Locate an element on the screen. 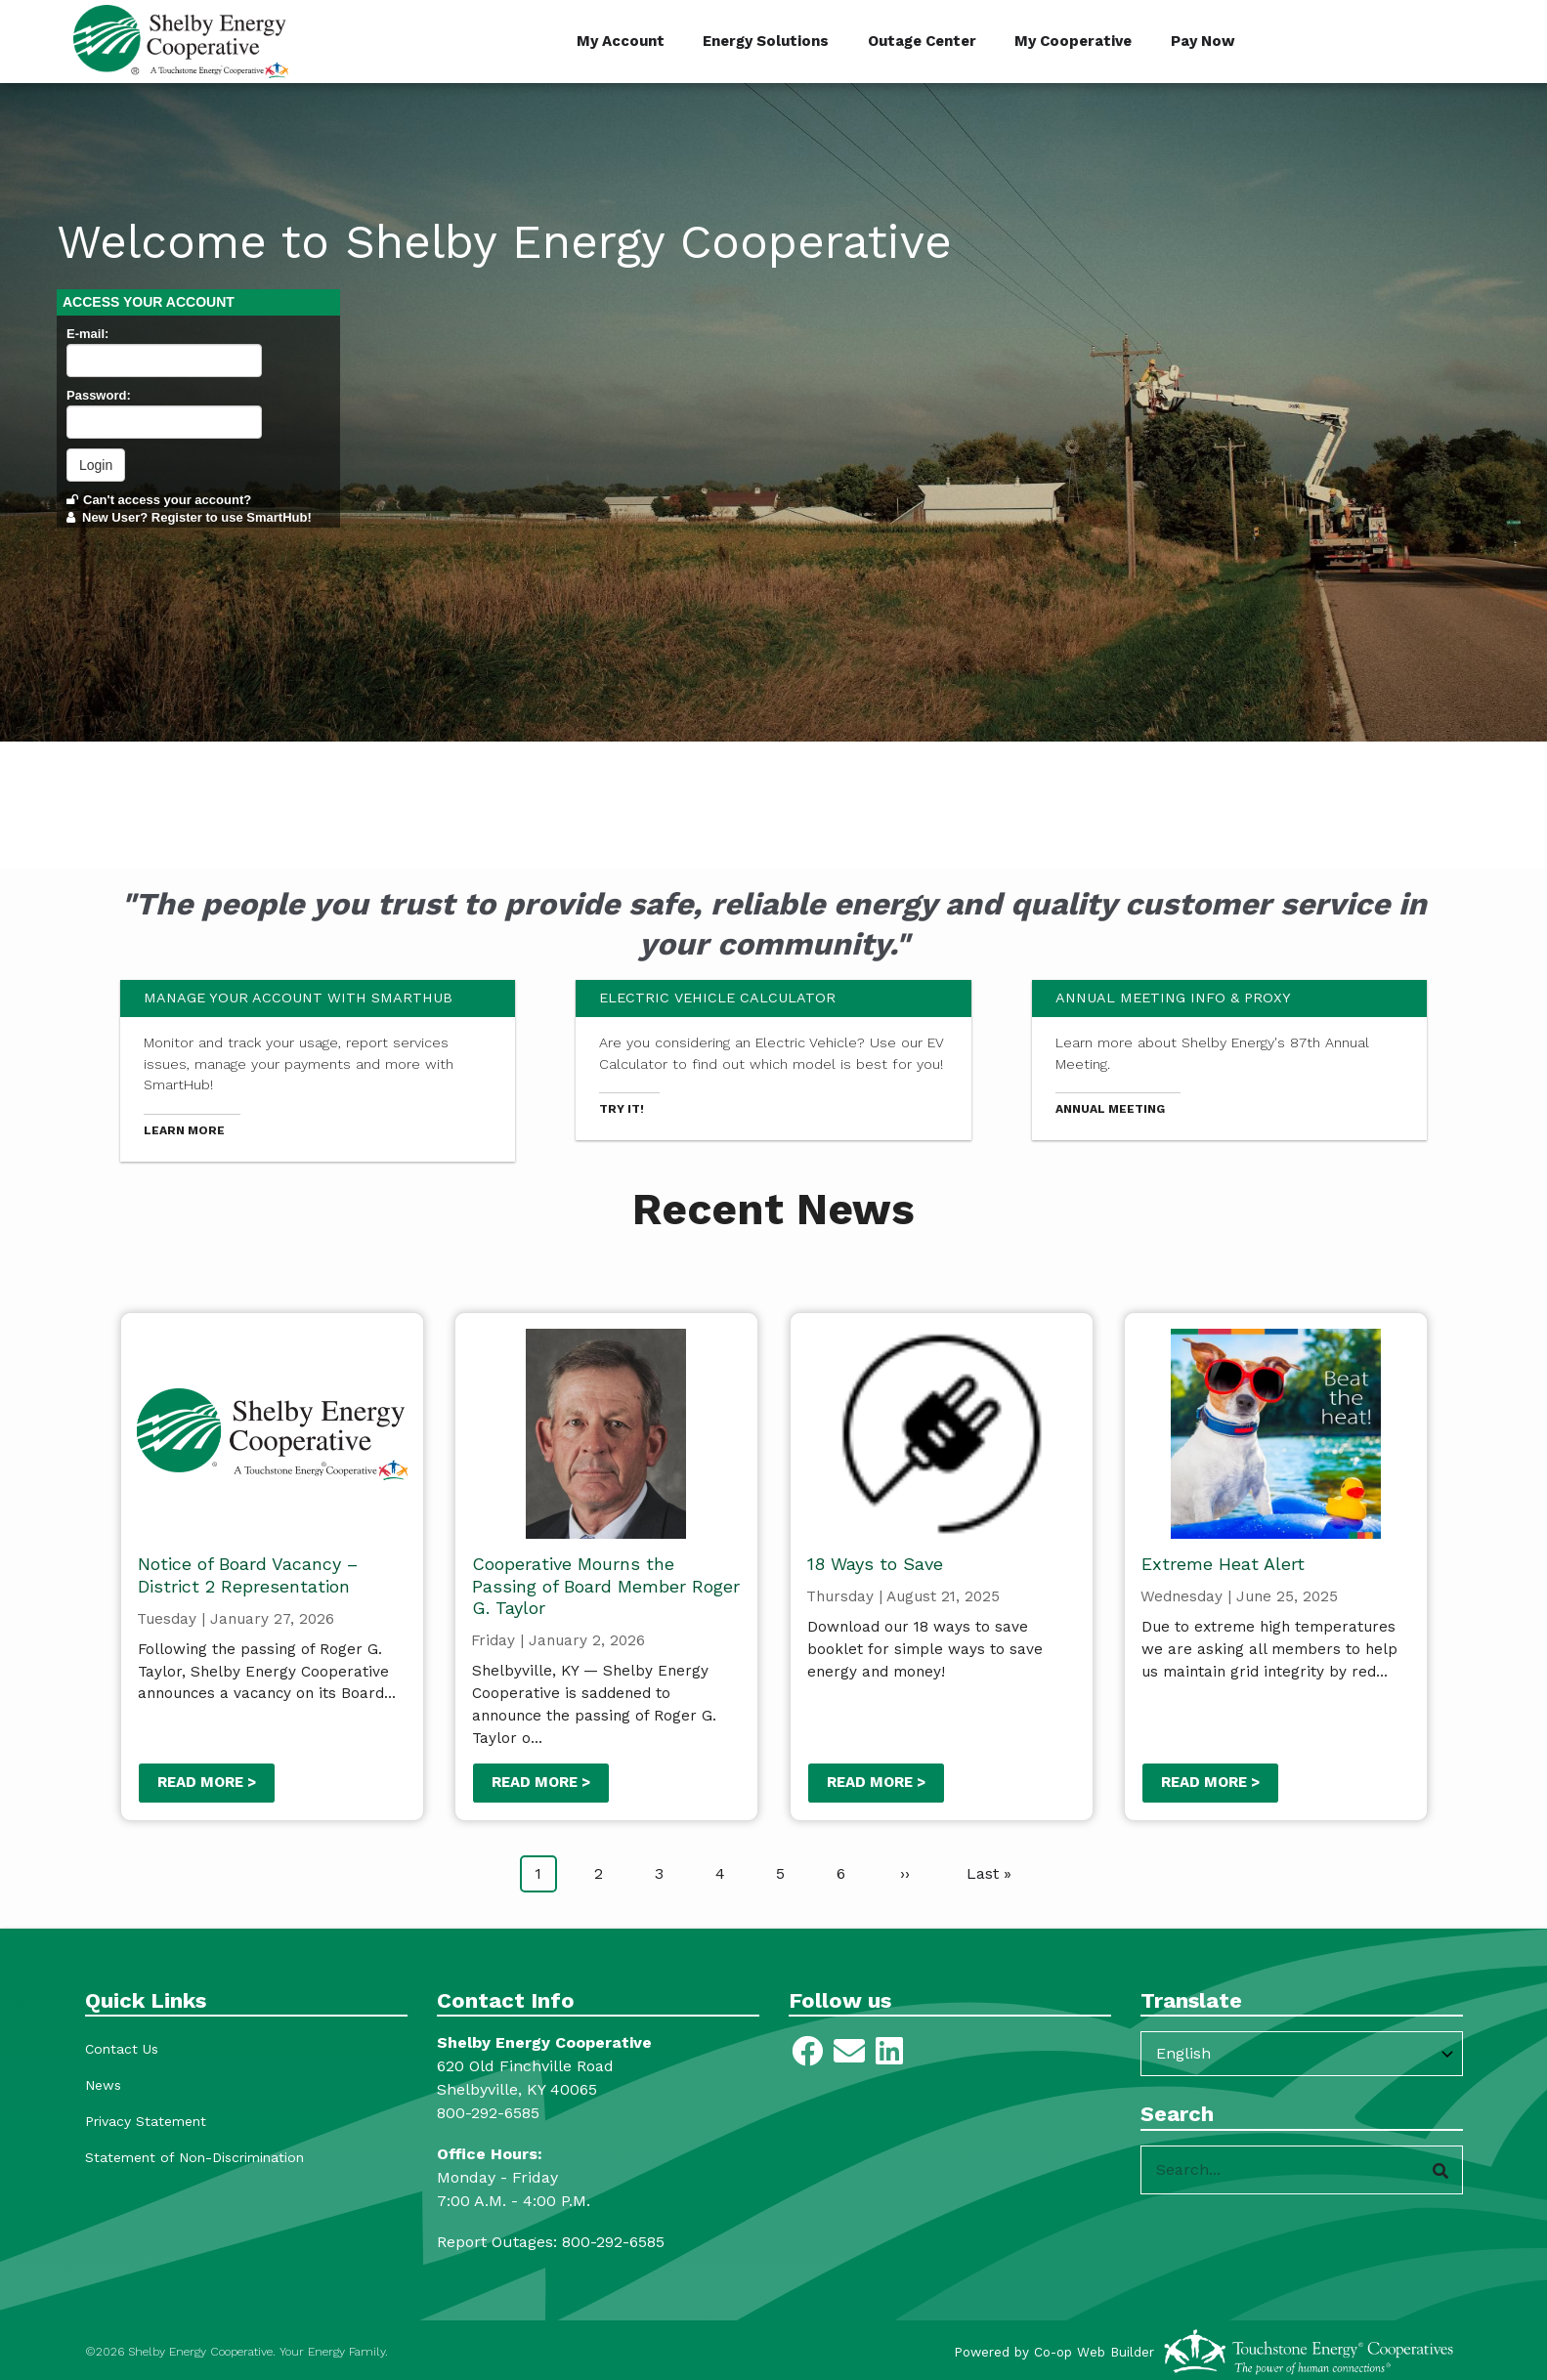 This screenshot has width=1547, height=2380. Cooperative Mourns the Passing of Board Member Roger G. Taylor is located at coordinates (606, 1585).